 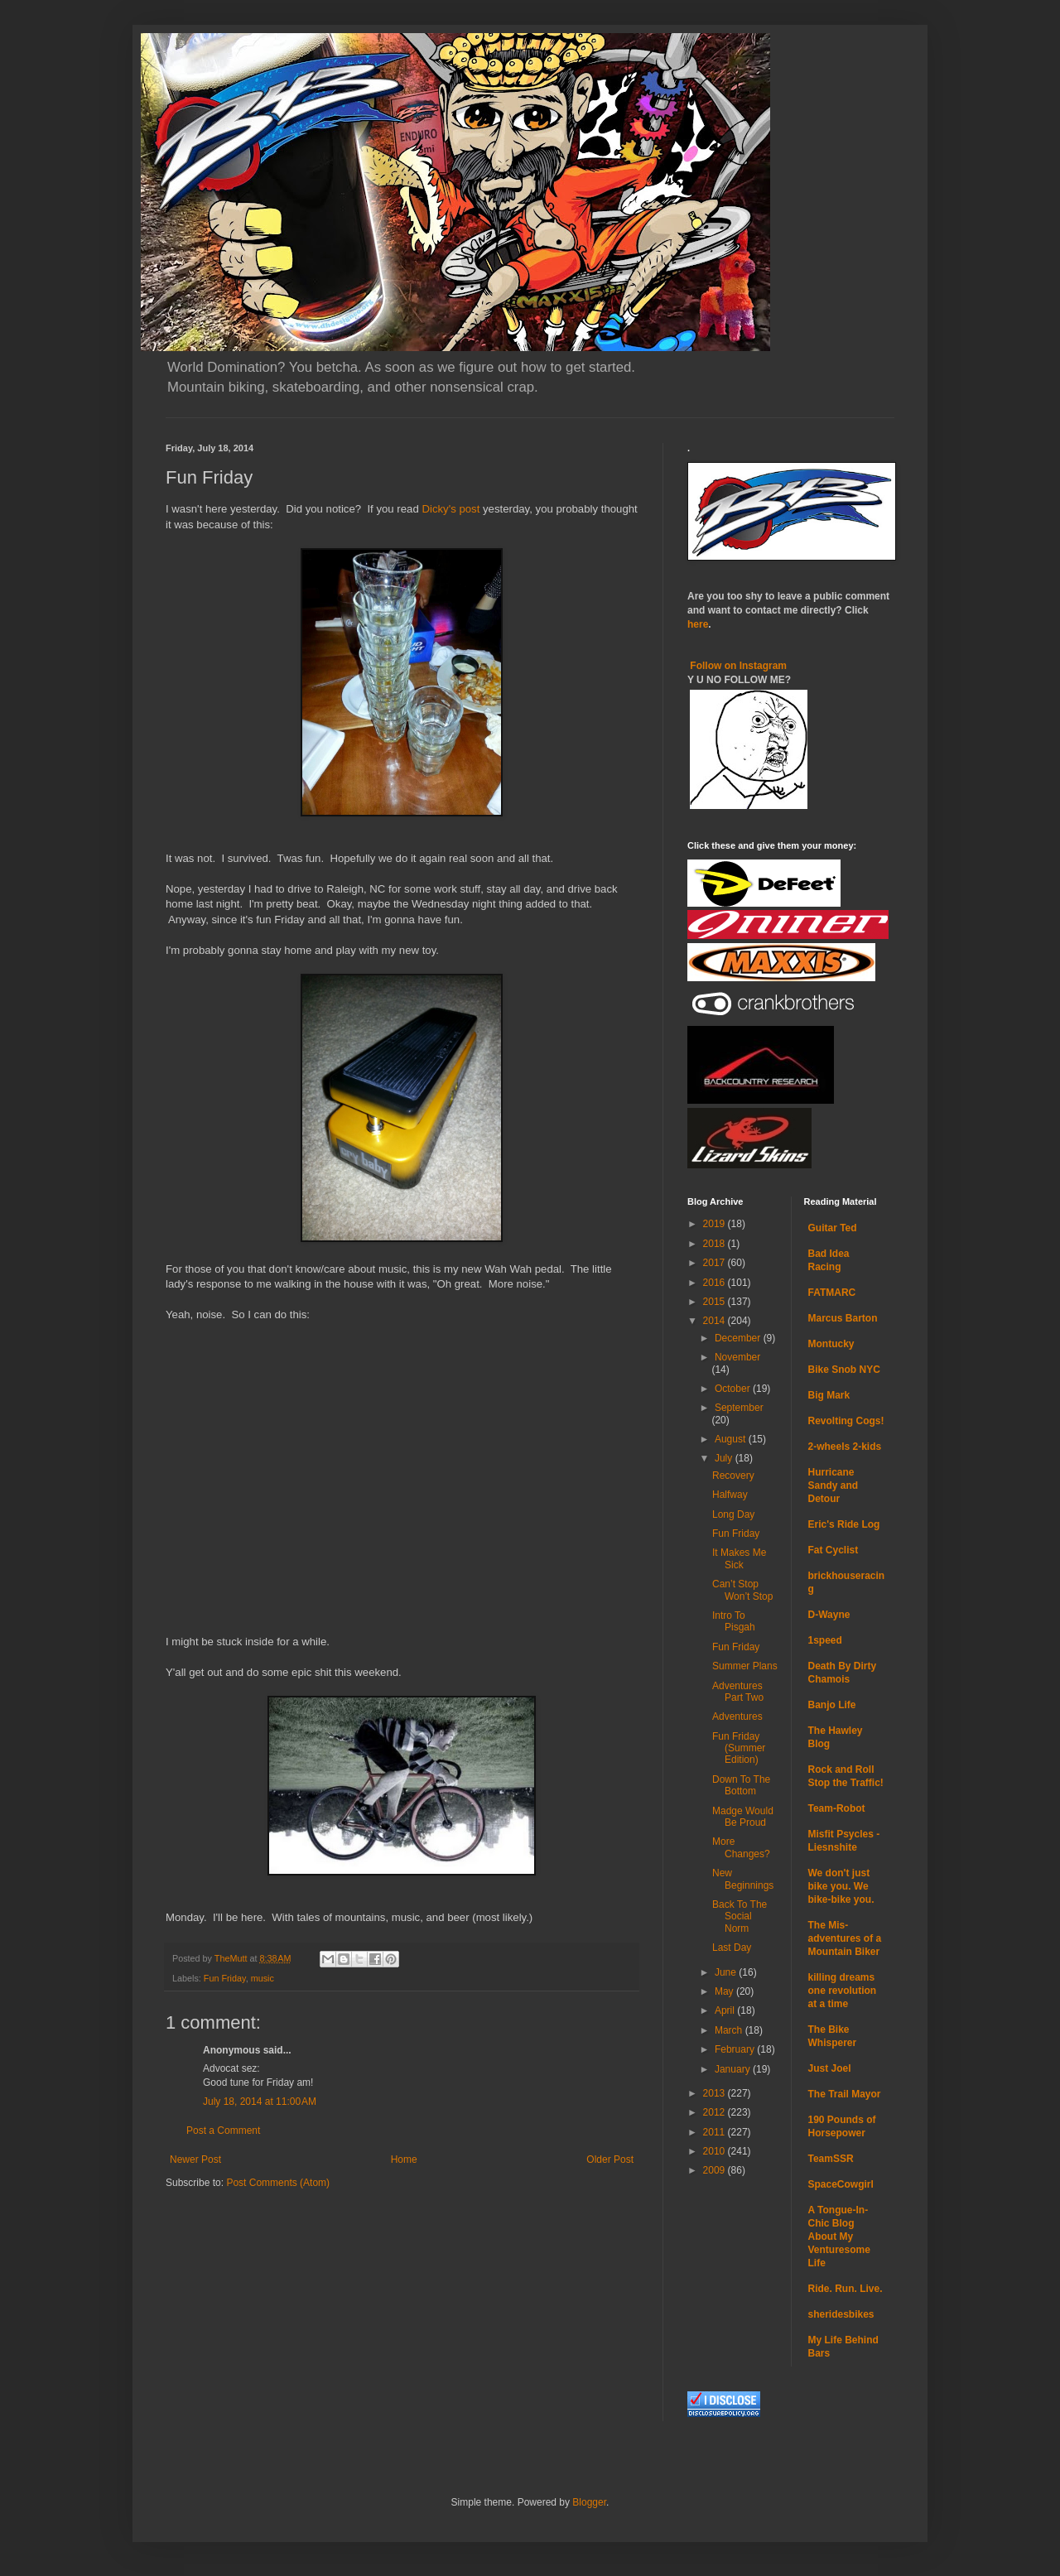 What do you see at coordinates (742, 1878) in the screenshot?
I see `New Beginnings` at bounding box center [742, 1878].